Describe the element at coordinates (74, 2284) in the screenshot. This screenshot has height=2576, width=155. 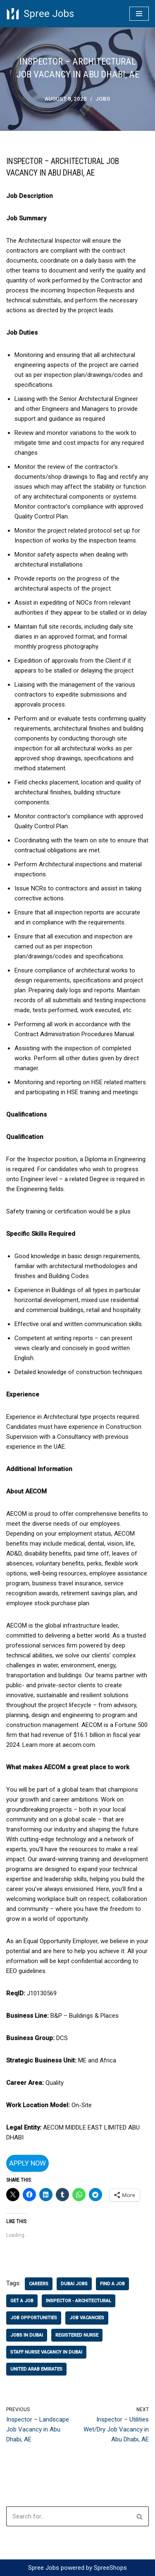
I see `dubai jobs` at that location.